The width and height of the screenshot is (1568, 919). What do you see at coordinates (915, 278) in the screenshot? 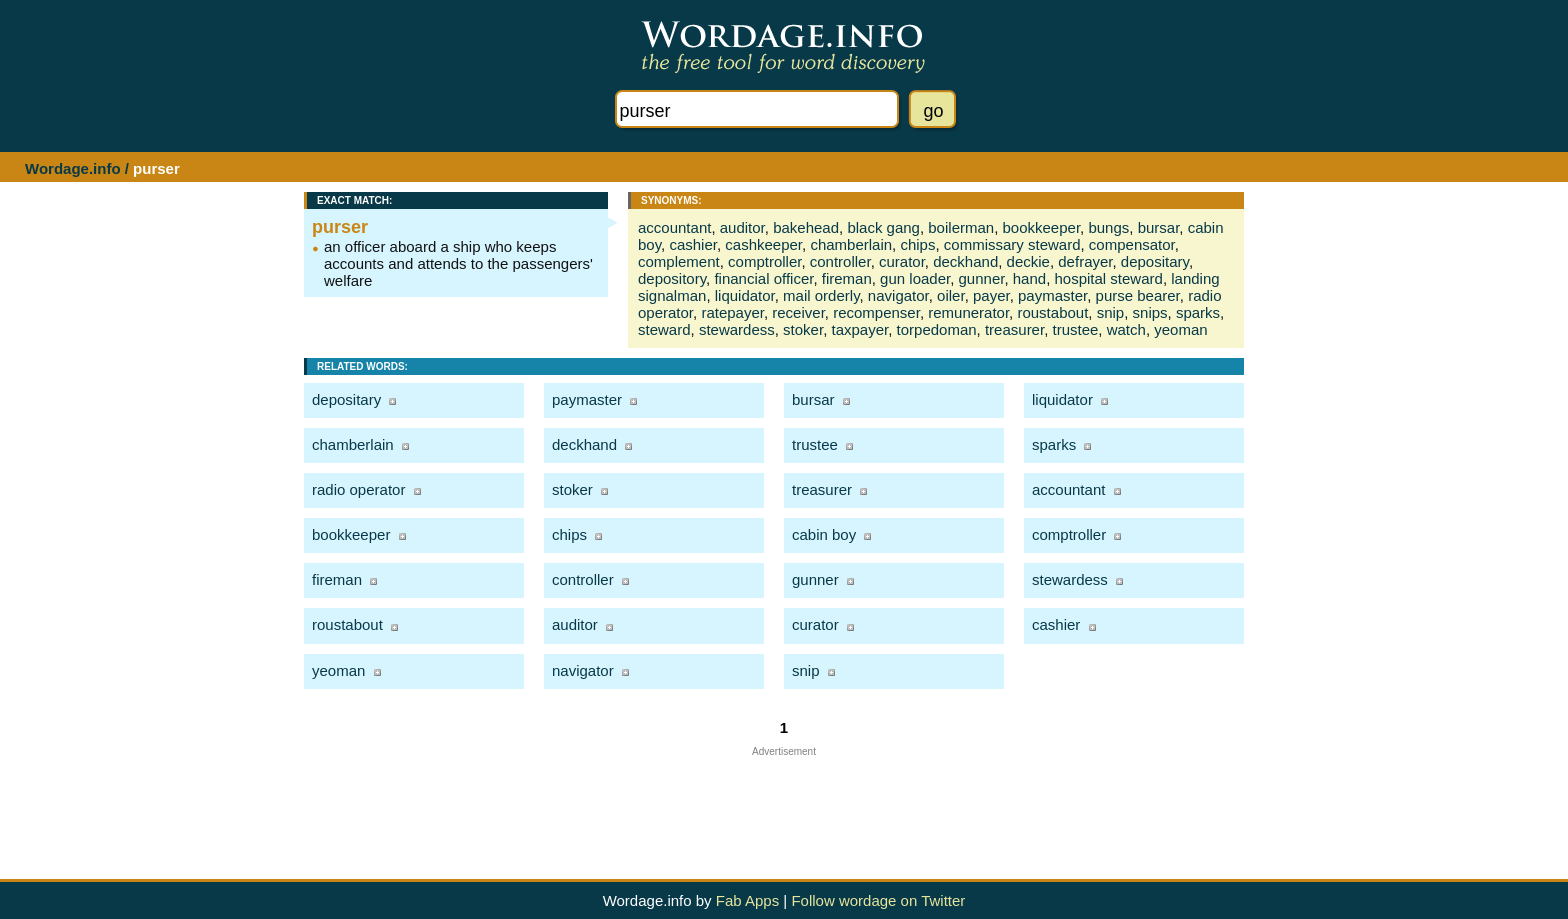
I see `gun loader` at bounding box center [915, 278].